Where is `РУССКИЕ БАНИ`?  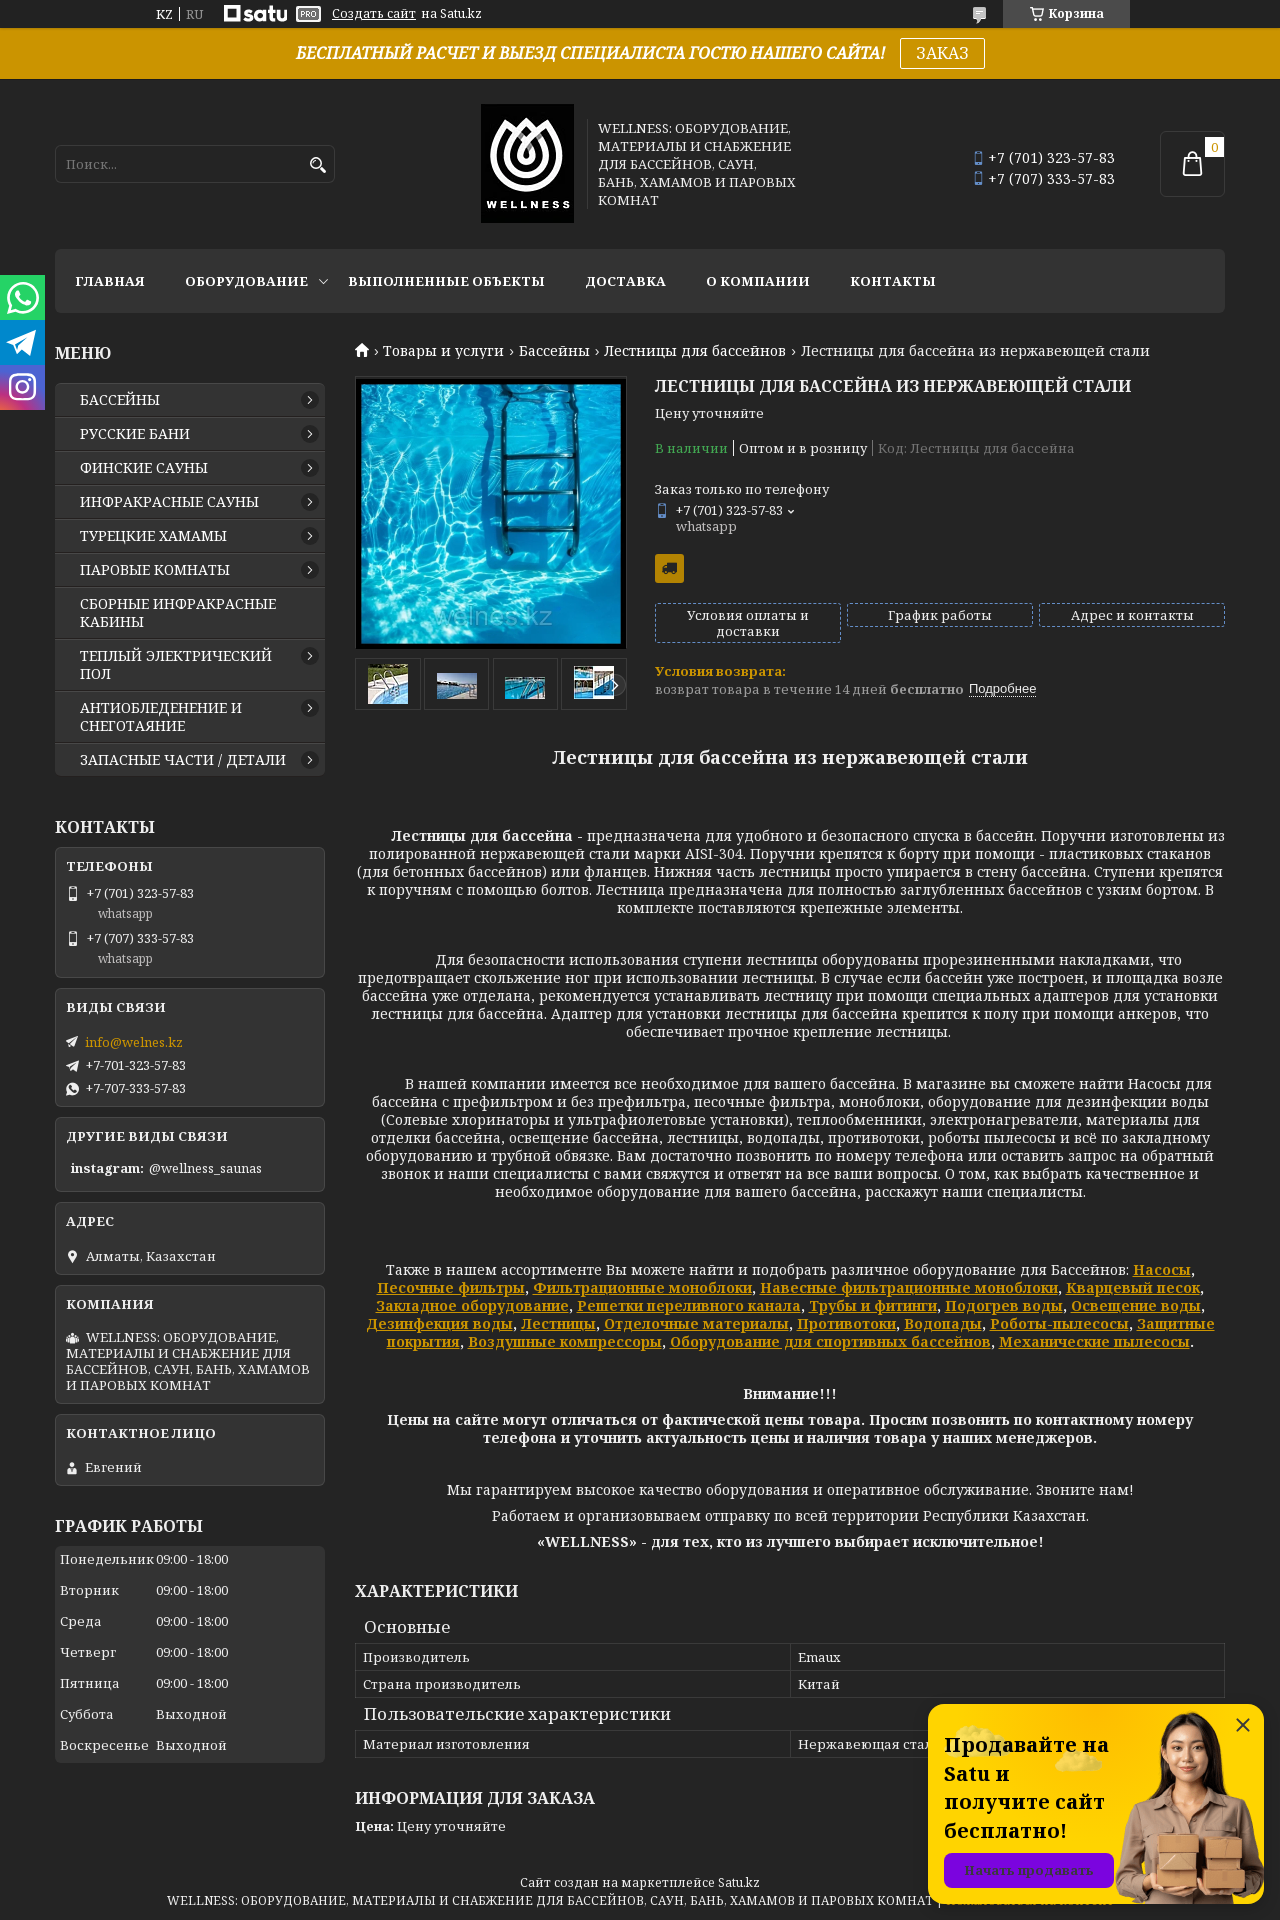 РУССКИЕ БАНИ is located at coordinates (135, 434).